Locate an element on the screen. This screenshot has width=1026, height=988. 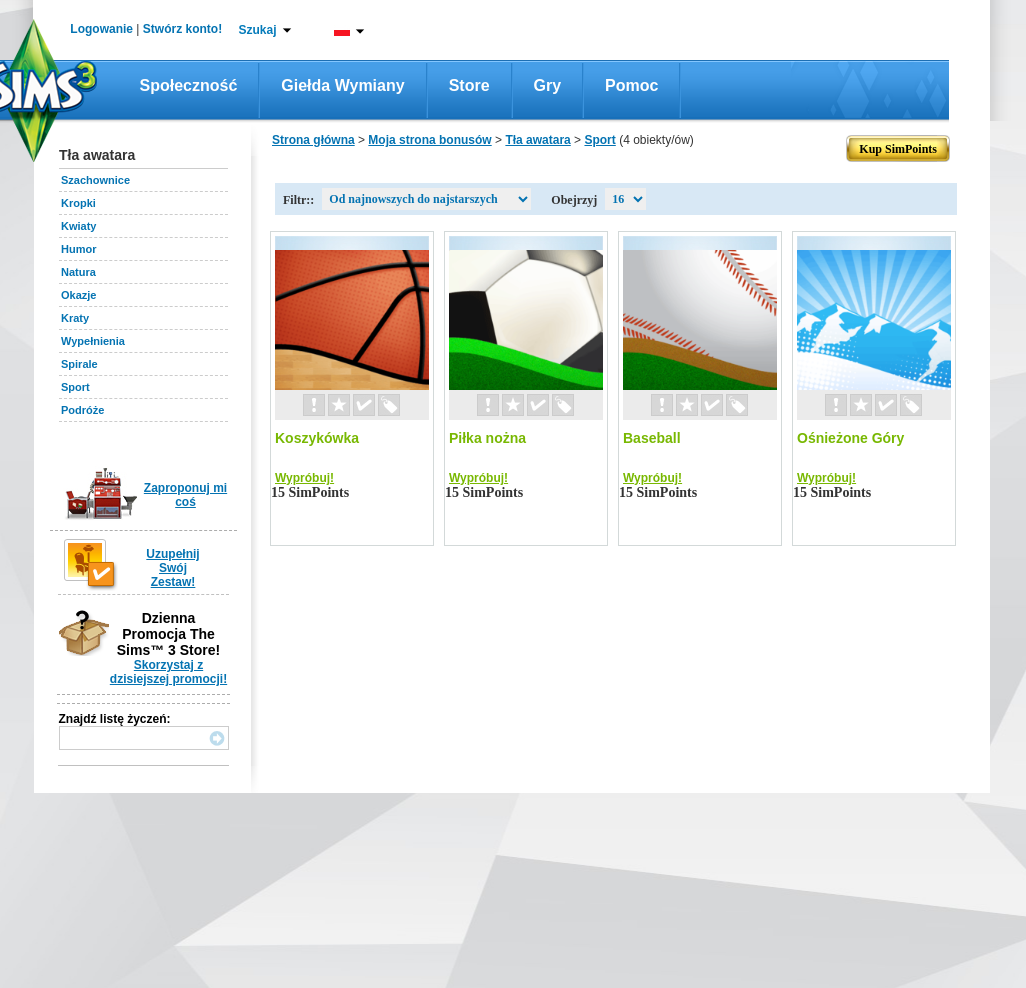
Giełda wymiany is located at coordinates (342, 85).